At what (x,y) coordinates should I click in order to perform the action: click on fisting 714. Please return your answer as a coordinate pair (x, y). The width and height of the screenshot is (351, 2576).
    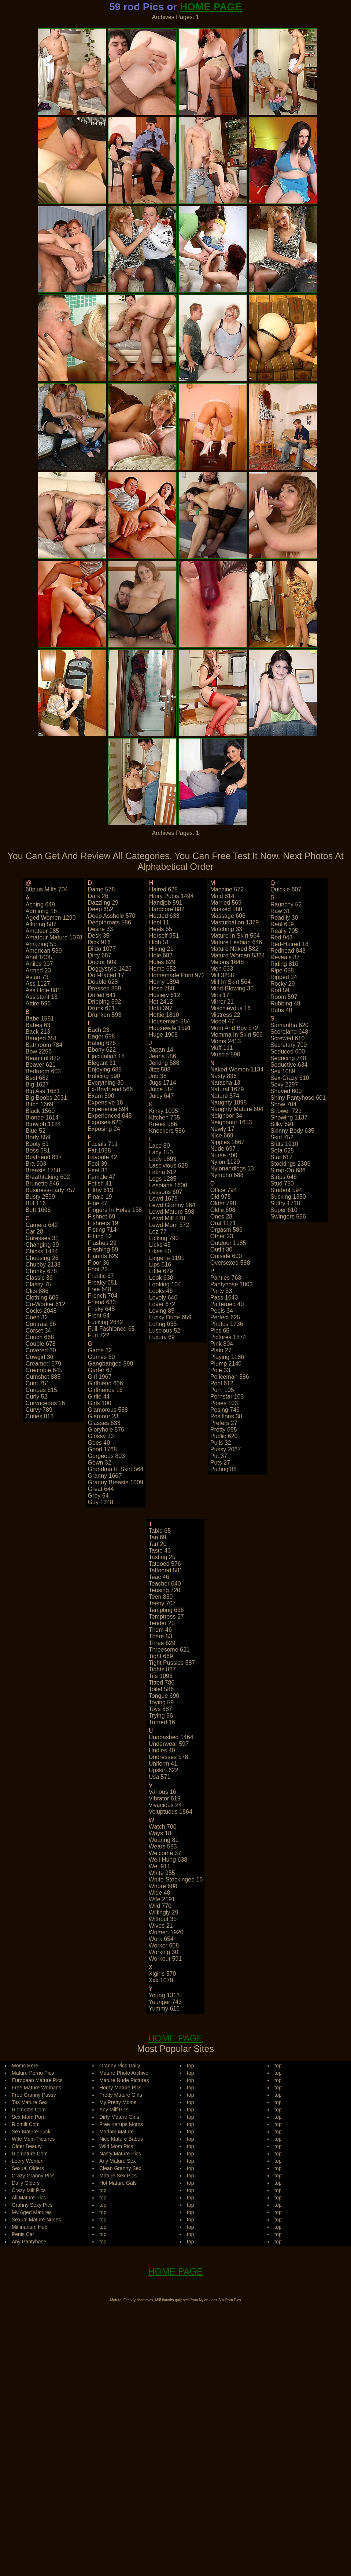
    Looking at the image, I should click on (102, 1230).